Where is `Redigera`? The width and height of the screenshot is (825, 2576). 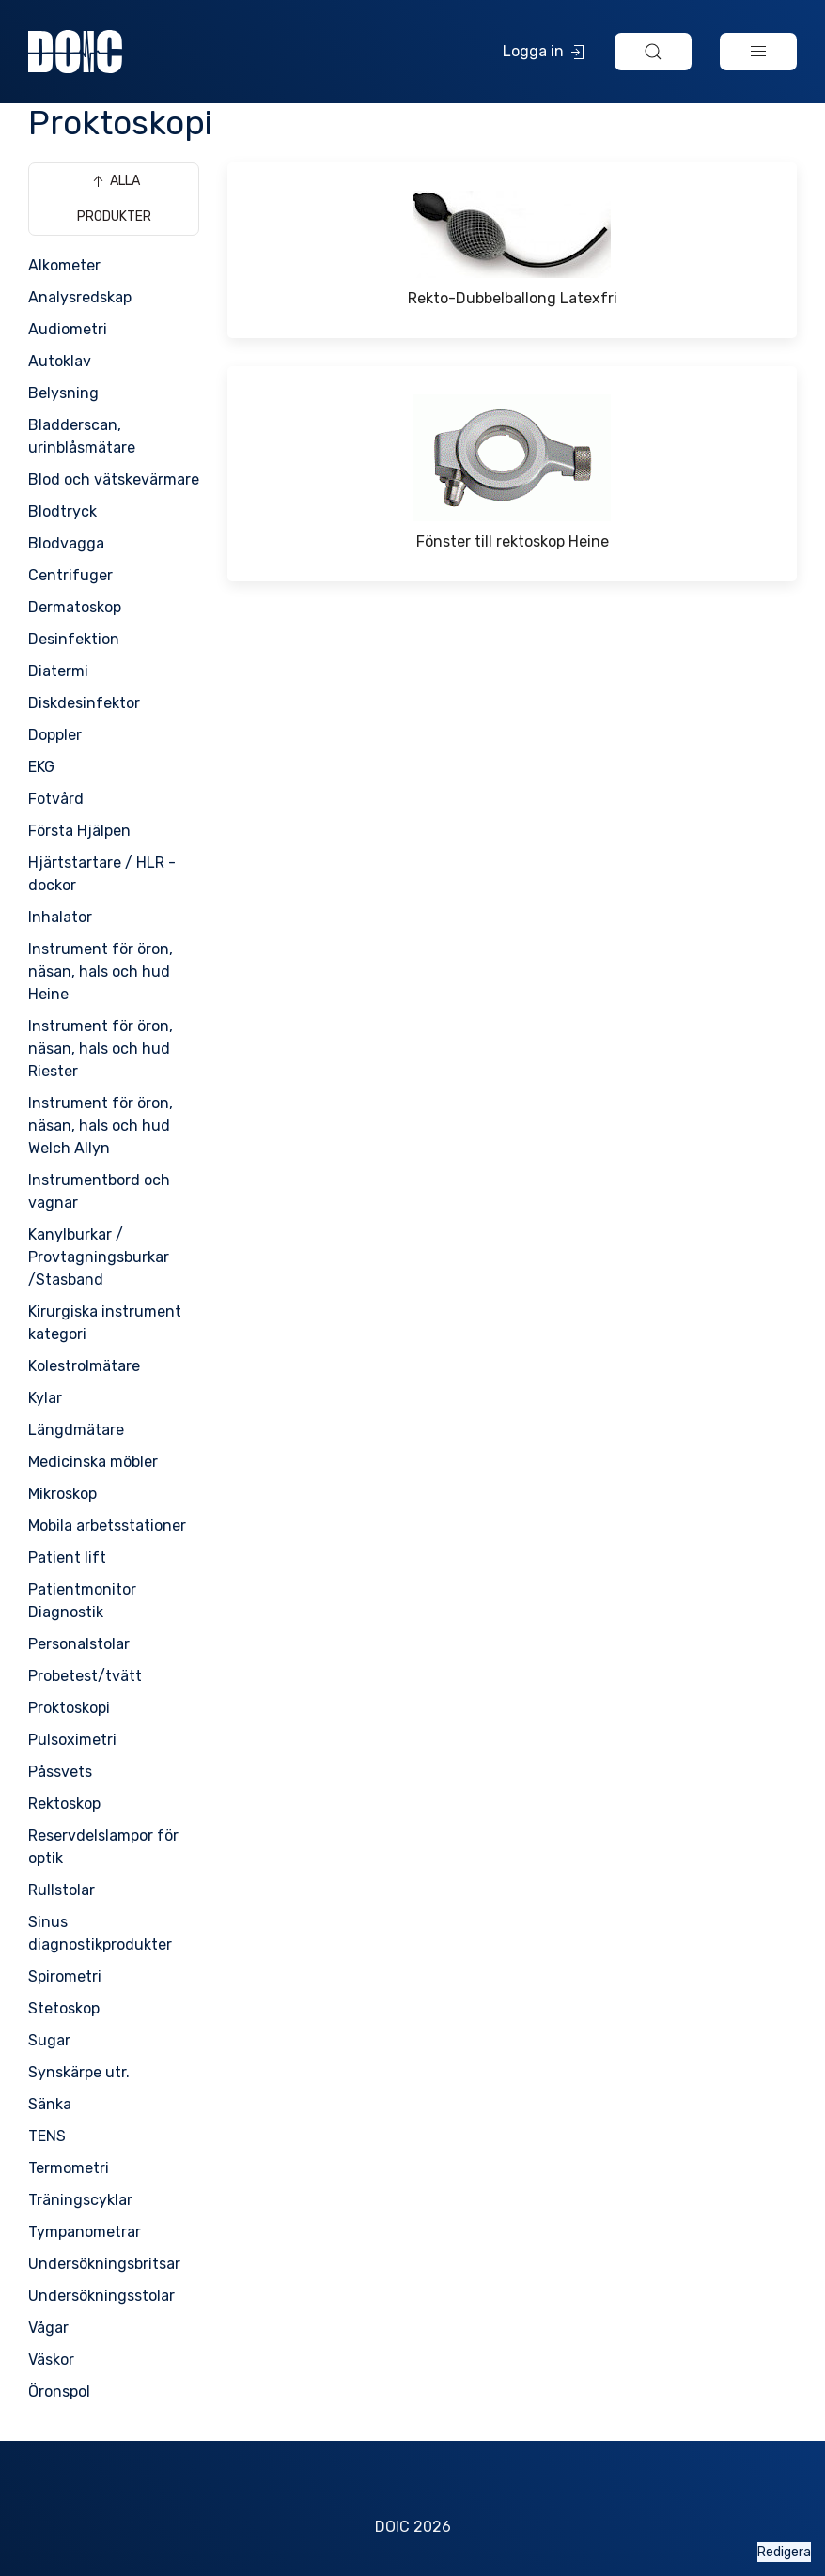
Redigera is located at coordinates (784, 2552).